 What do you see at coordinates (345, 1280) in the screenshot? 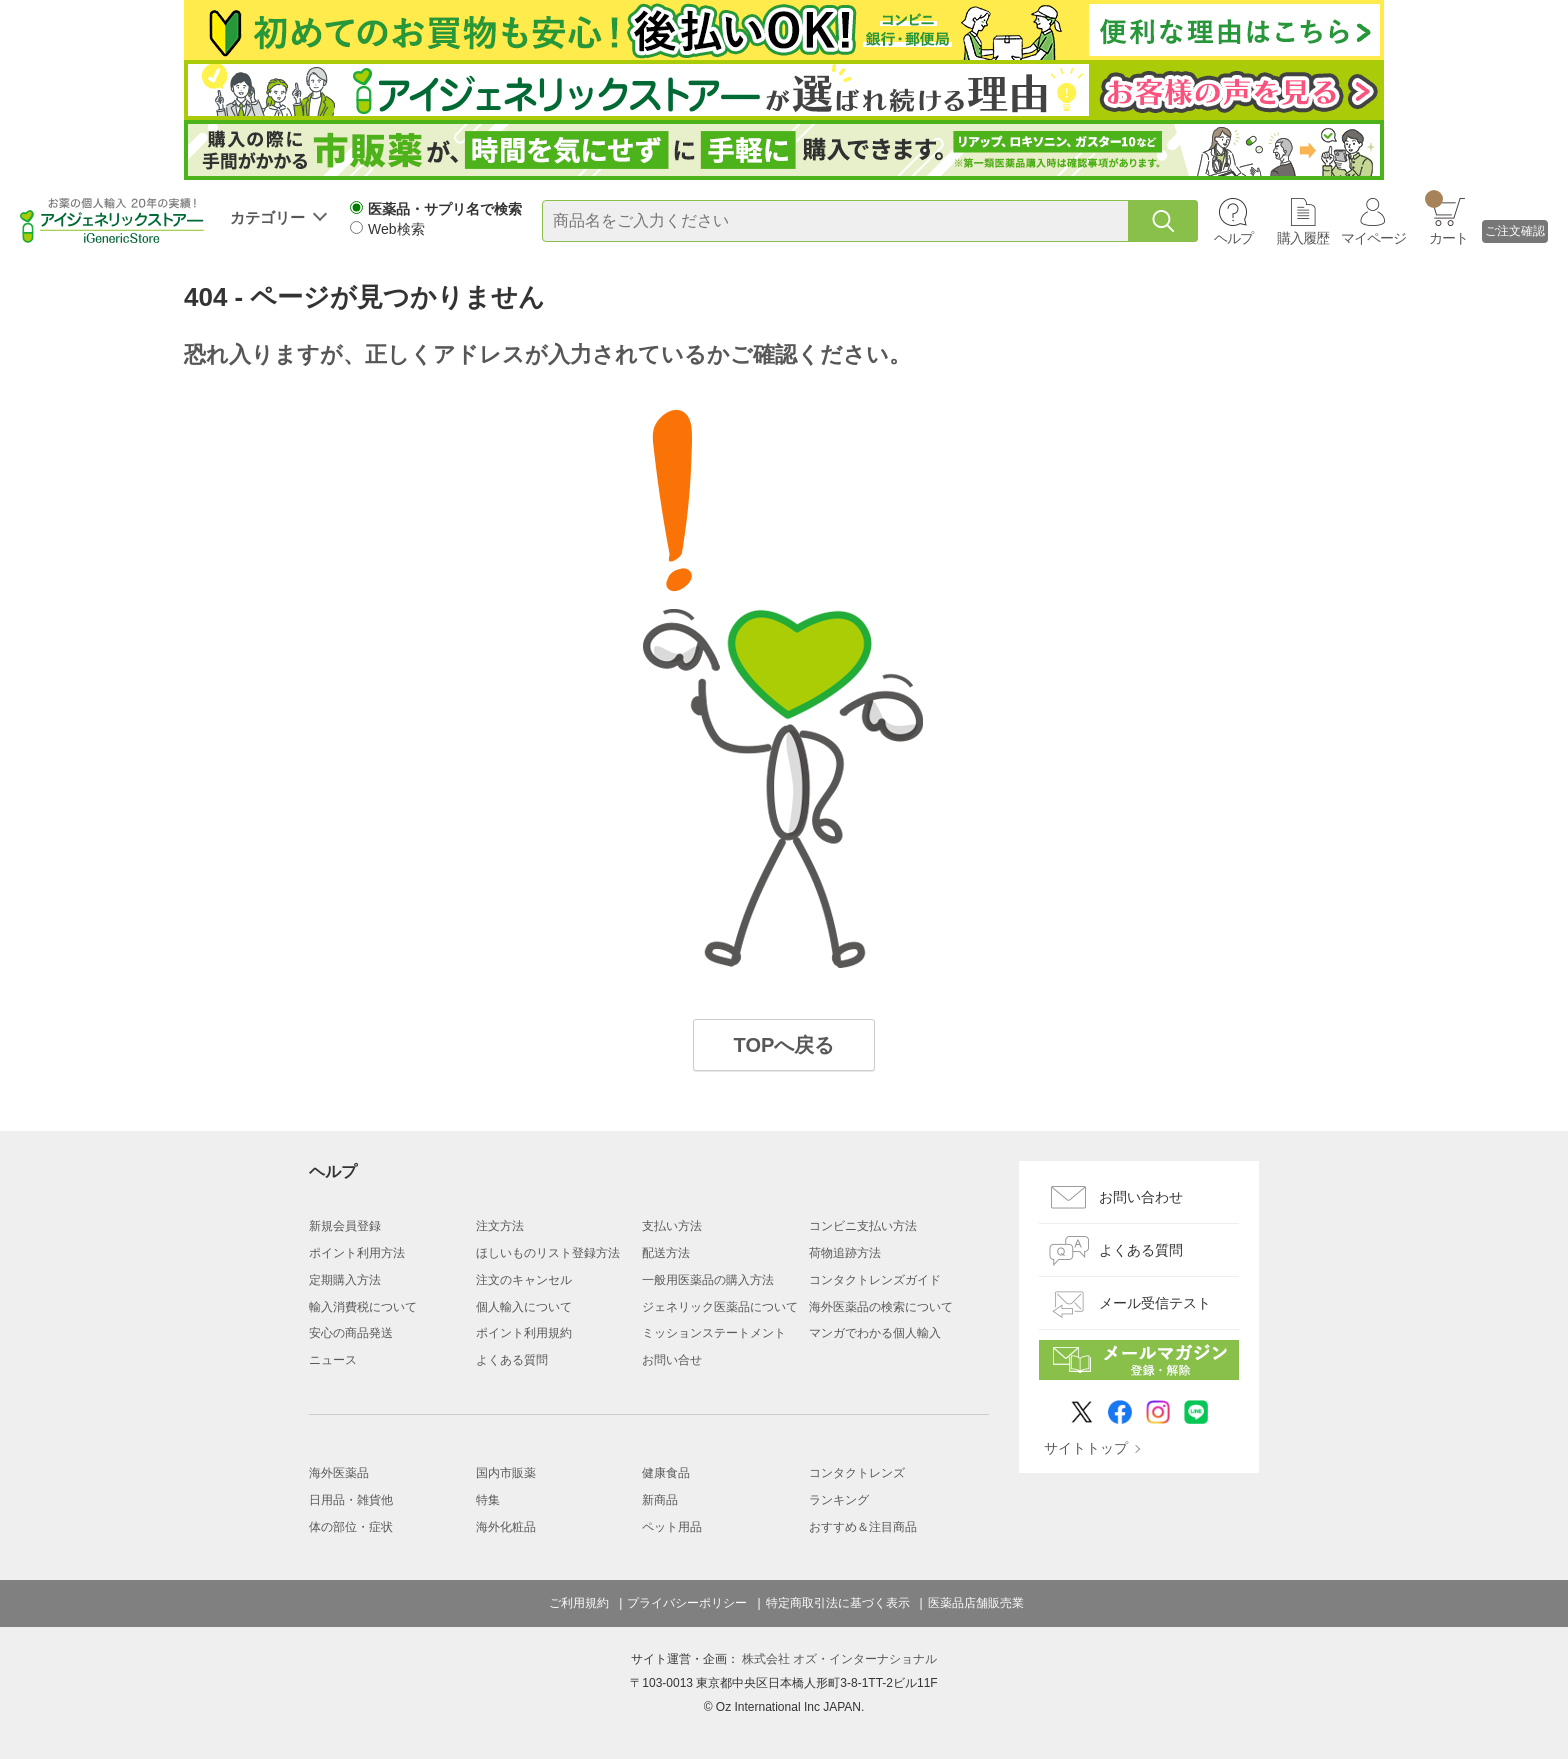
I see `定期購入方法` at bounding box center [345, 1280].